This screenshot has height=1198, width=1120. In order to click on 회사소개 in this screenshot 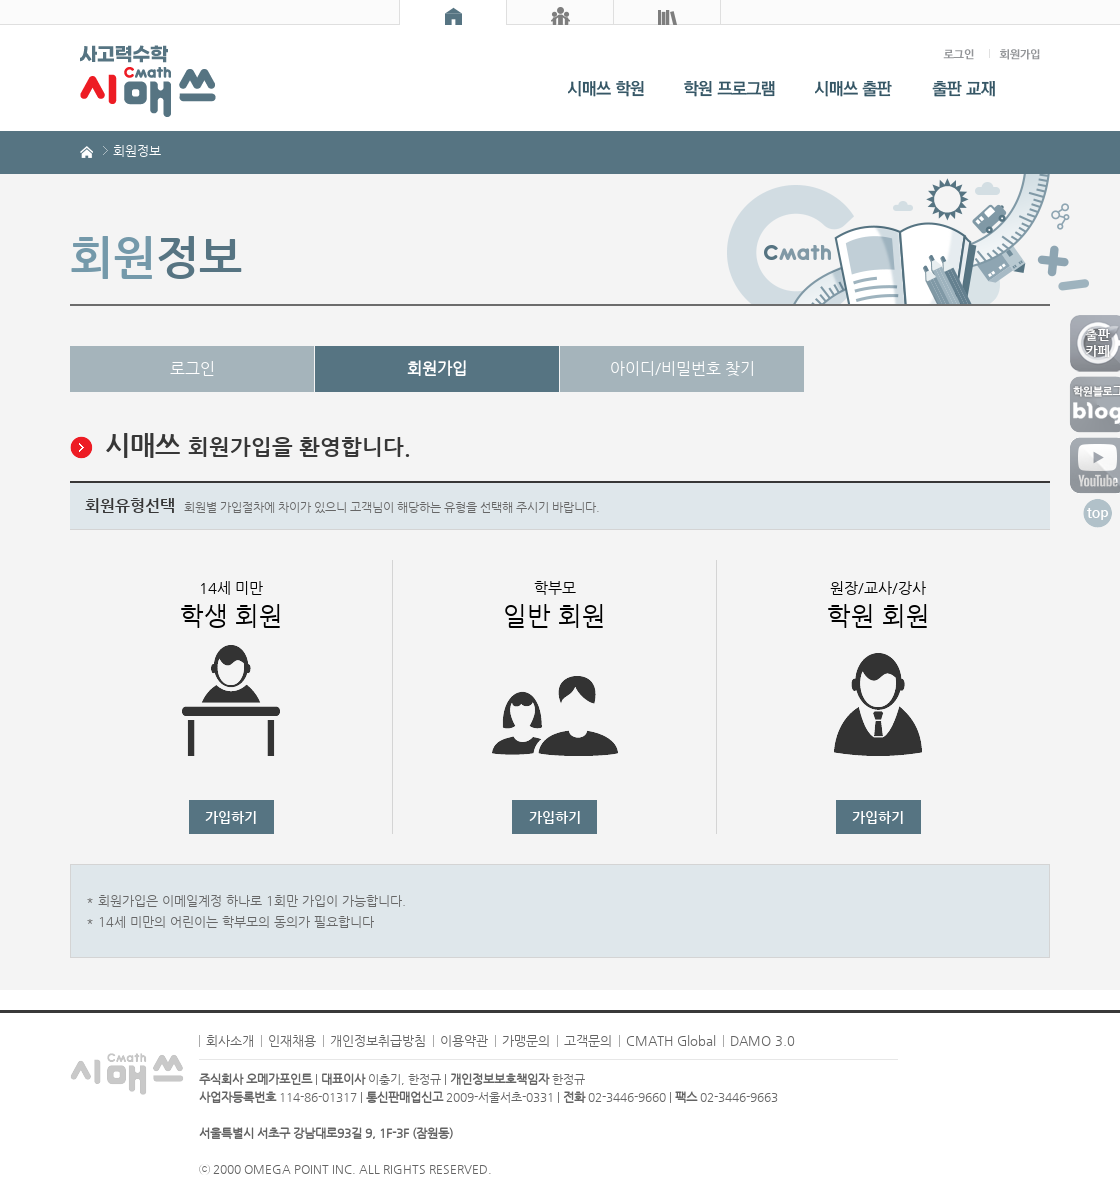, I will do `click(230, 1040)`.